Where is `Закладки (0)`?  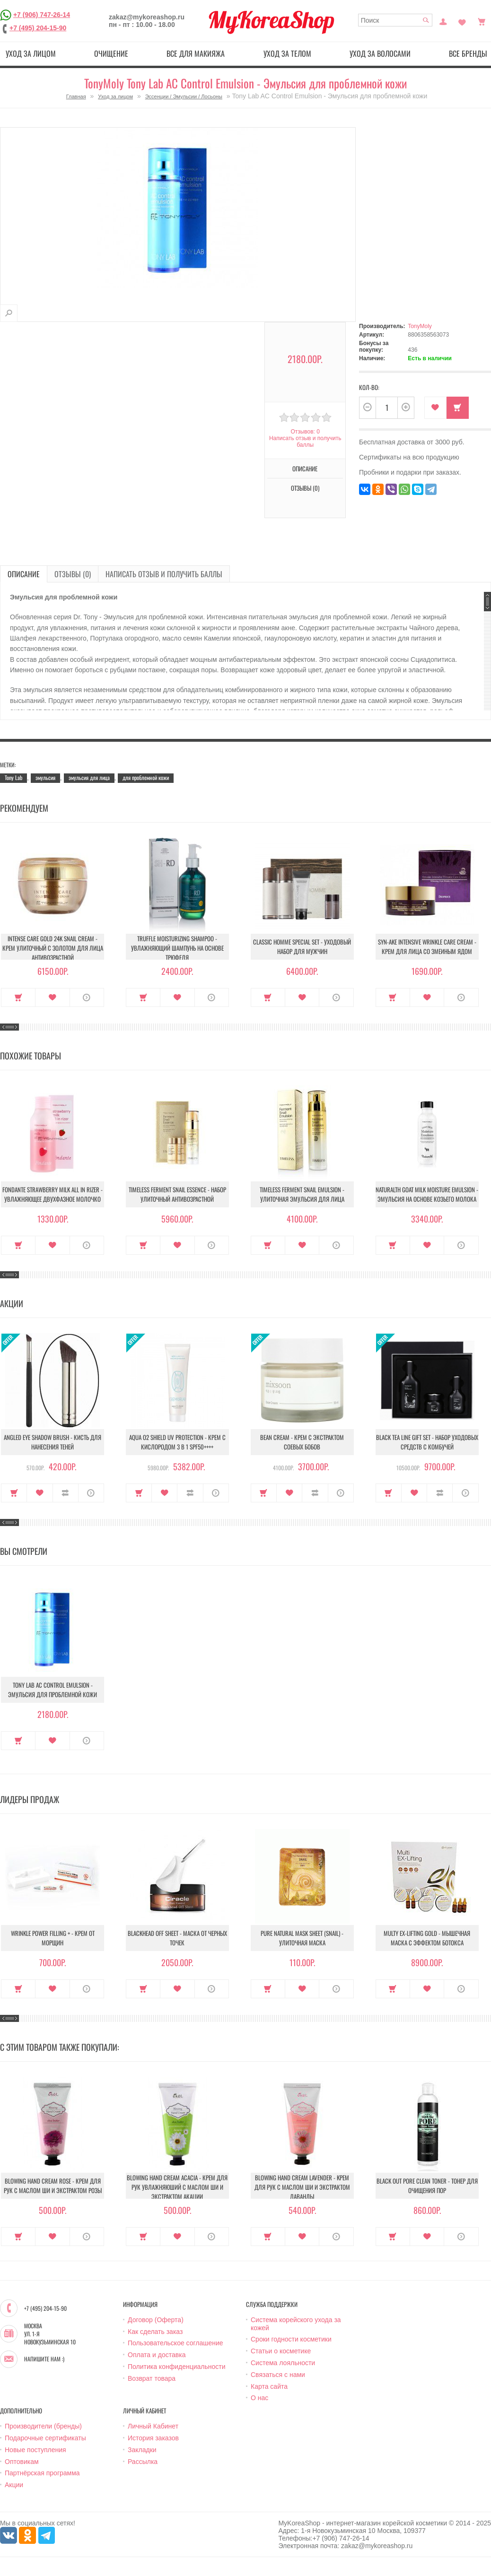 Закладки (0) is located at coordinates (462, 20).